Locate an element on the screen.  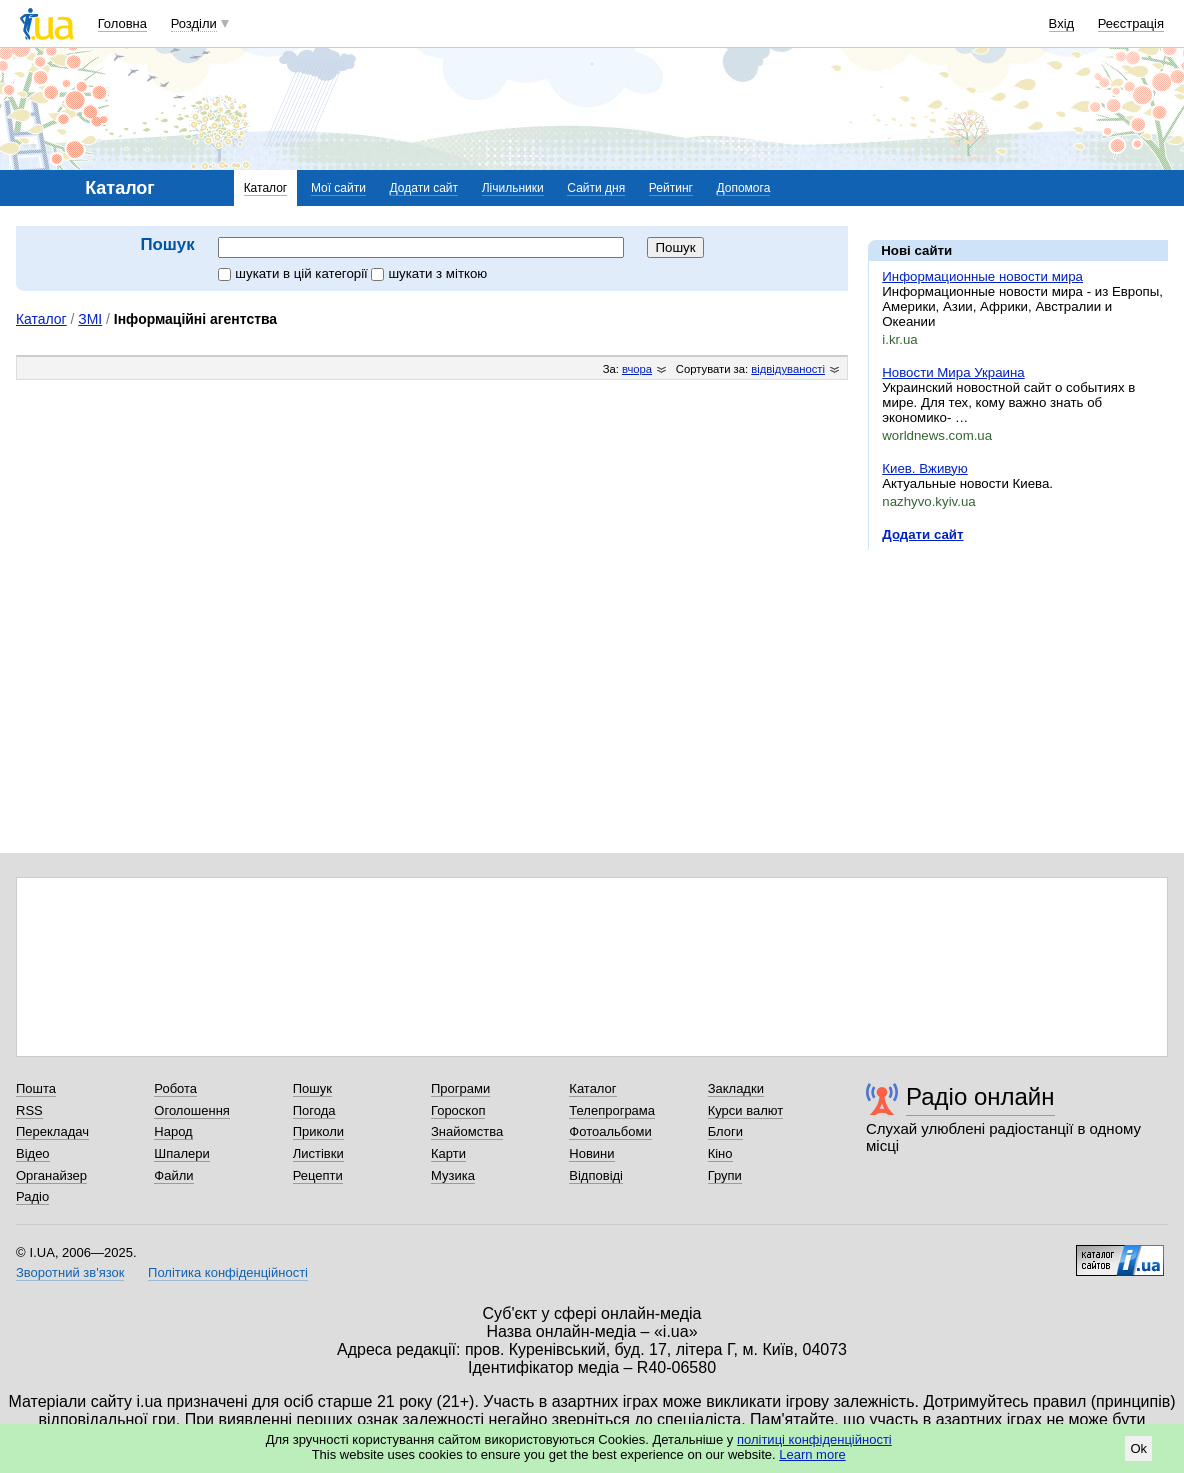
Знайомства is located at coordinates (467, 1131).